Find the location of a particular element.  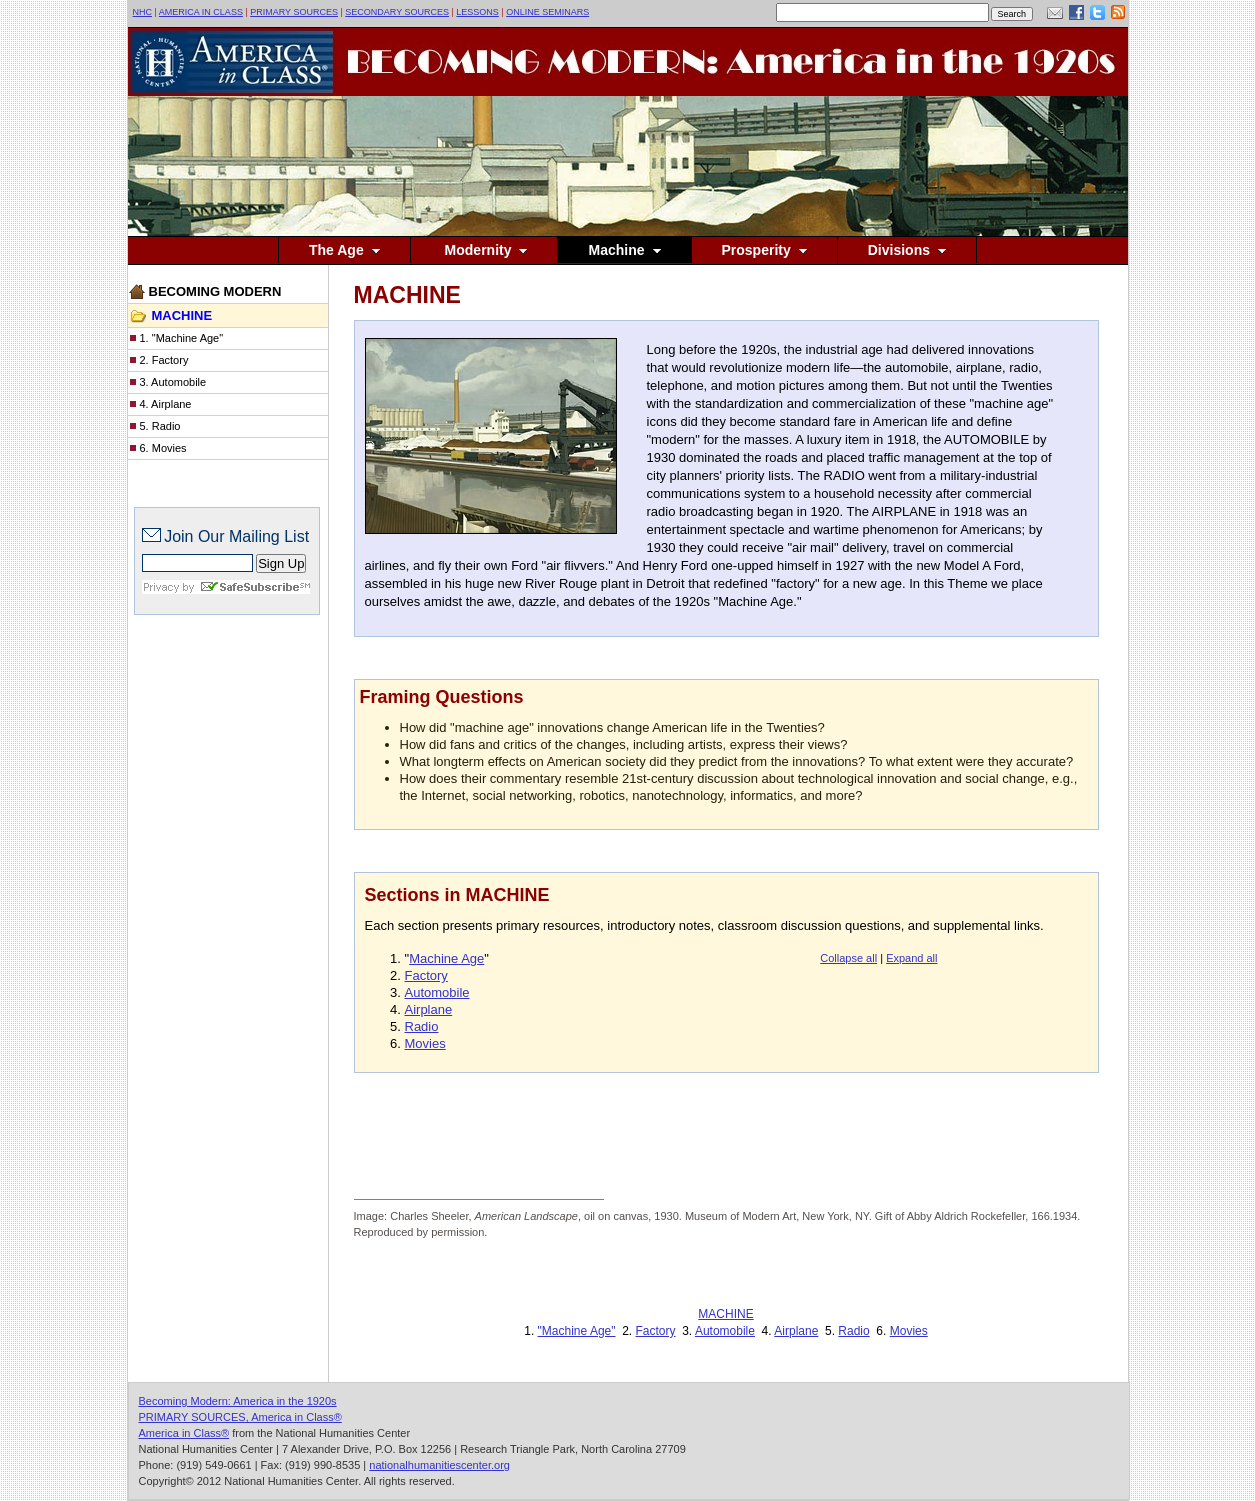

Airplane is located at coordinates (429, 1009).